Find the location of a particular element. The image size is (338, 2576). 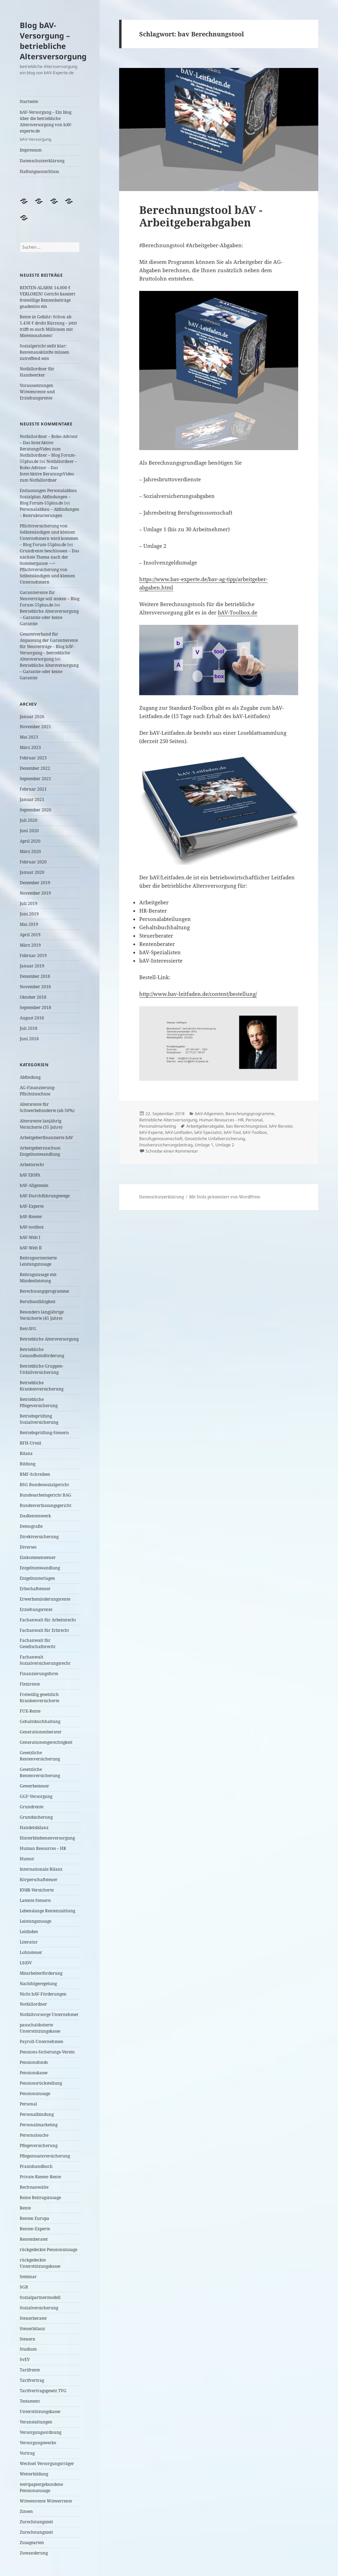

Reine Beitragszusage is located at coordinates (40, 2197).